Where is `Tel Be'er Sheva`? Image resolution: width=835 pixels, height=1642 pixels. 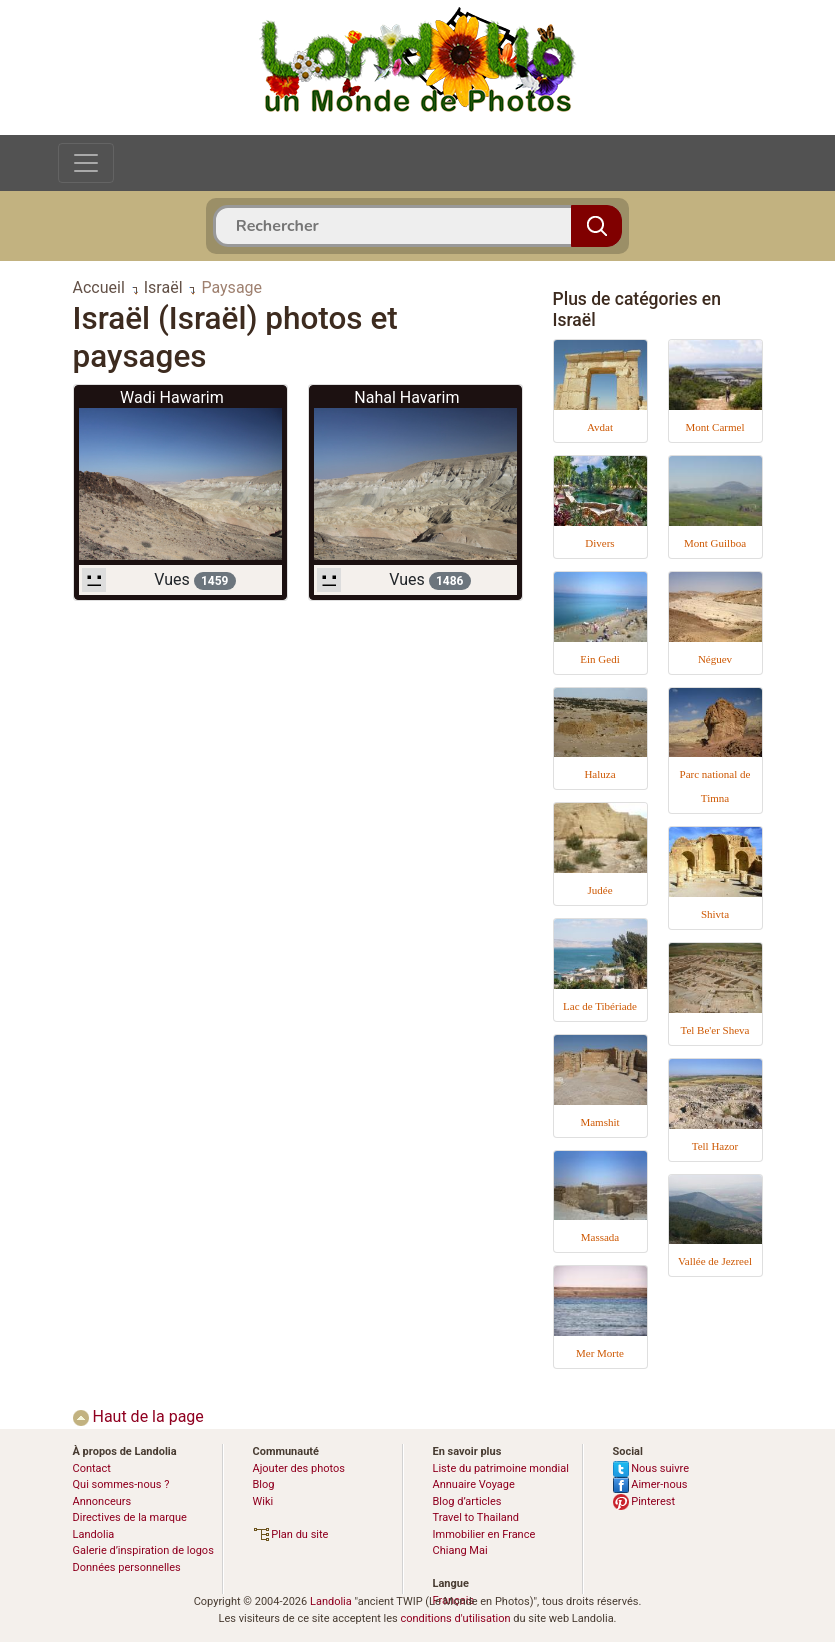 Tel Be'er Sheva is located at coordinates (714, 1030).